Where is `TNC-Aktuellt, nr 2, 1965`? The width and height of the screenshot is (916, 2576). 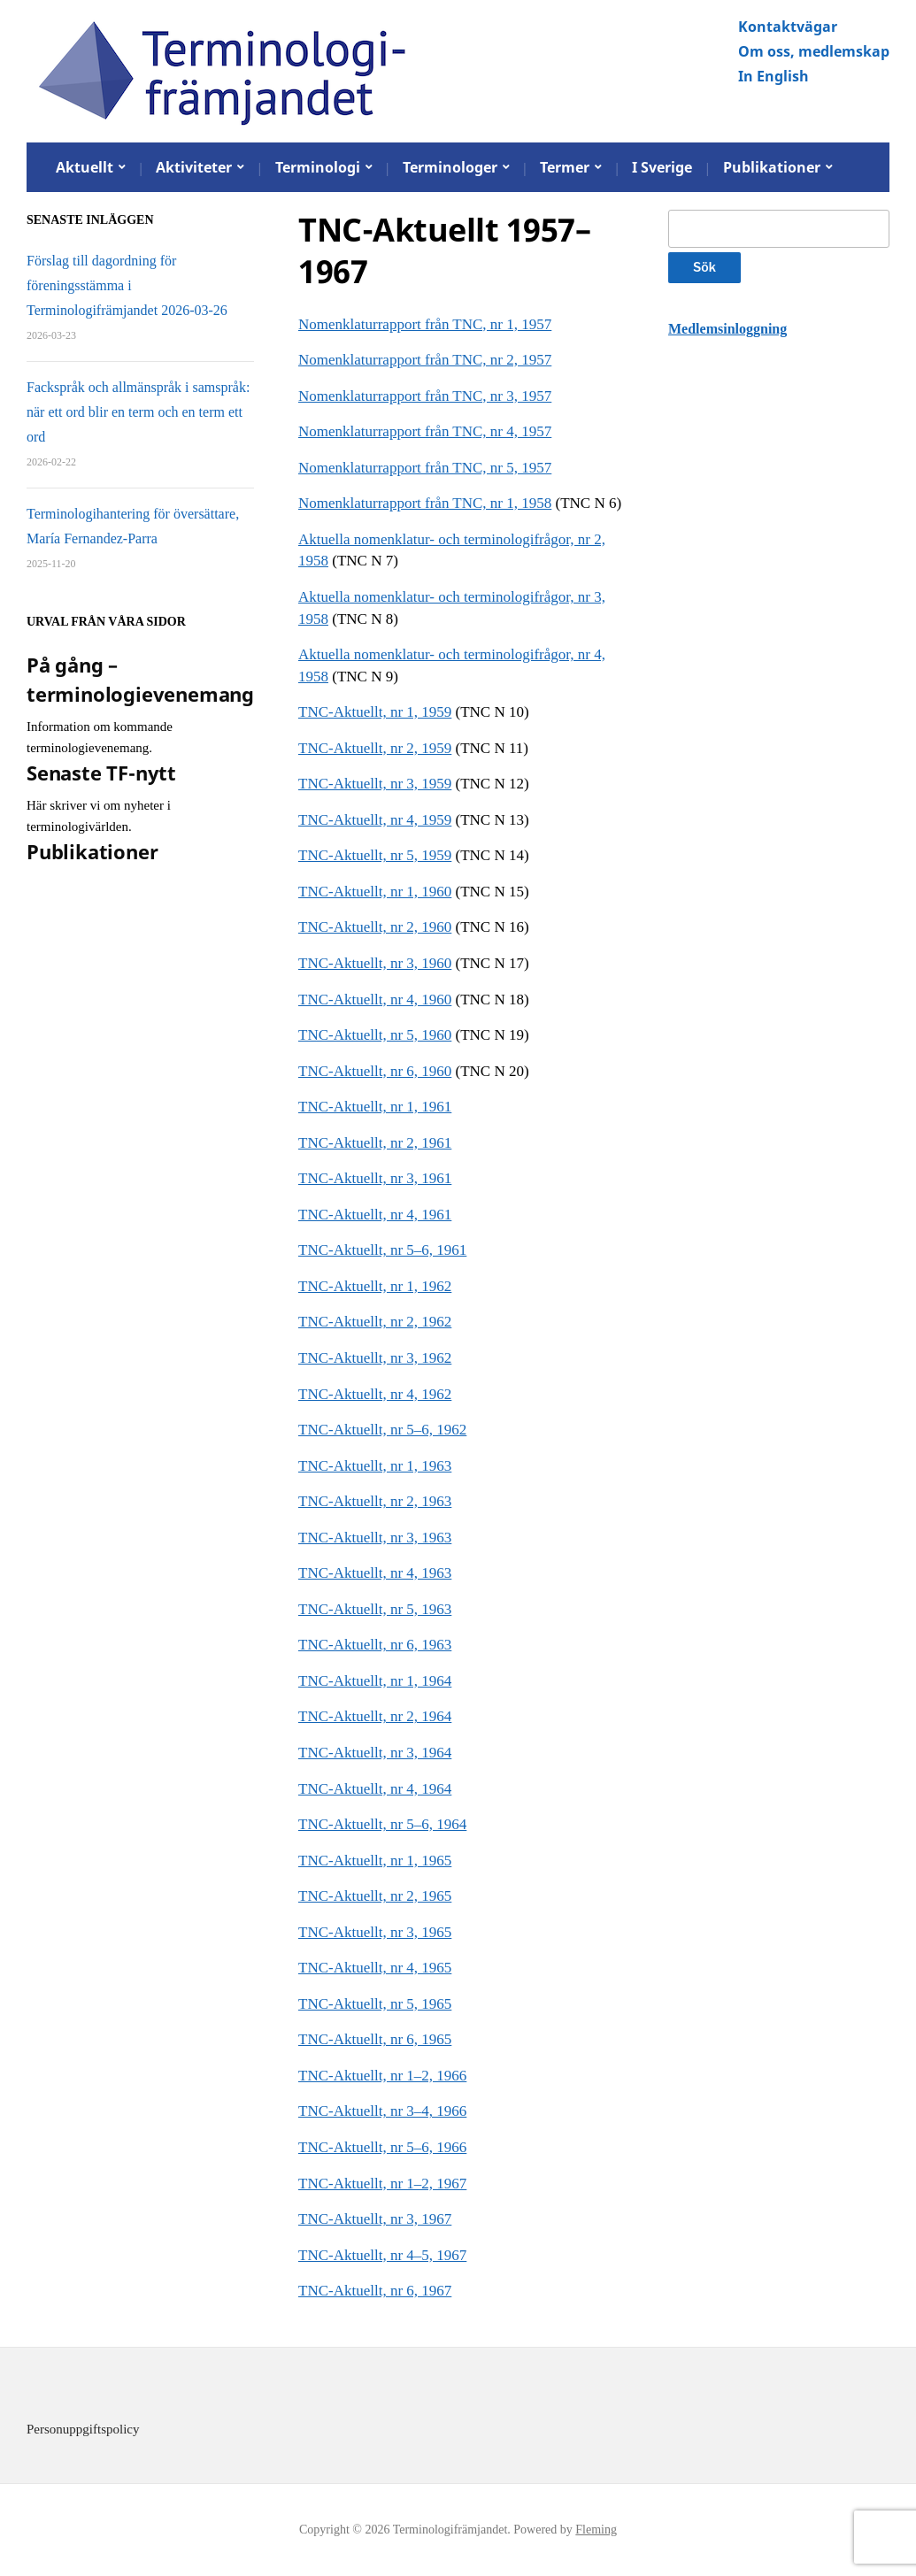 TNC-Aktuellt, nr 2, 1965 is located at coordinates (374, 1896).